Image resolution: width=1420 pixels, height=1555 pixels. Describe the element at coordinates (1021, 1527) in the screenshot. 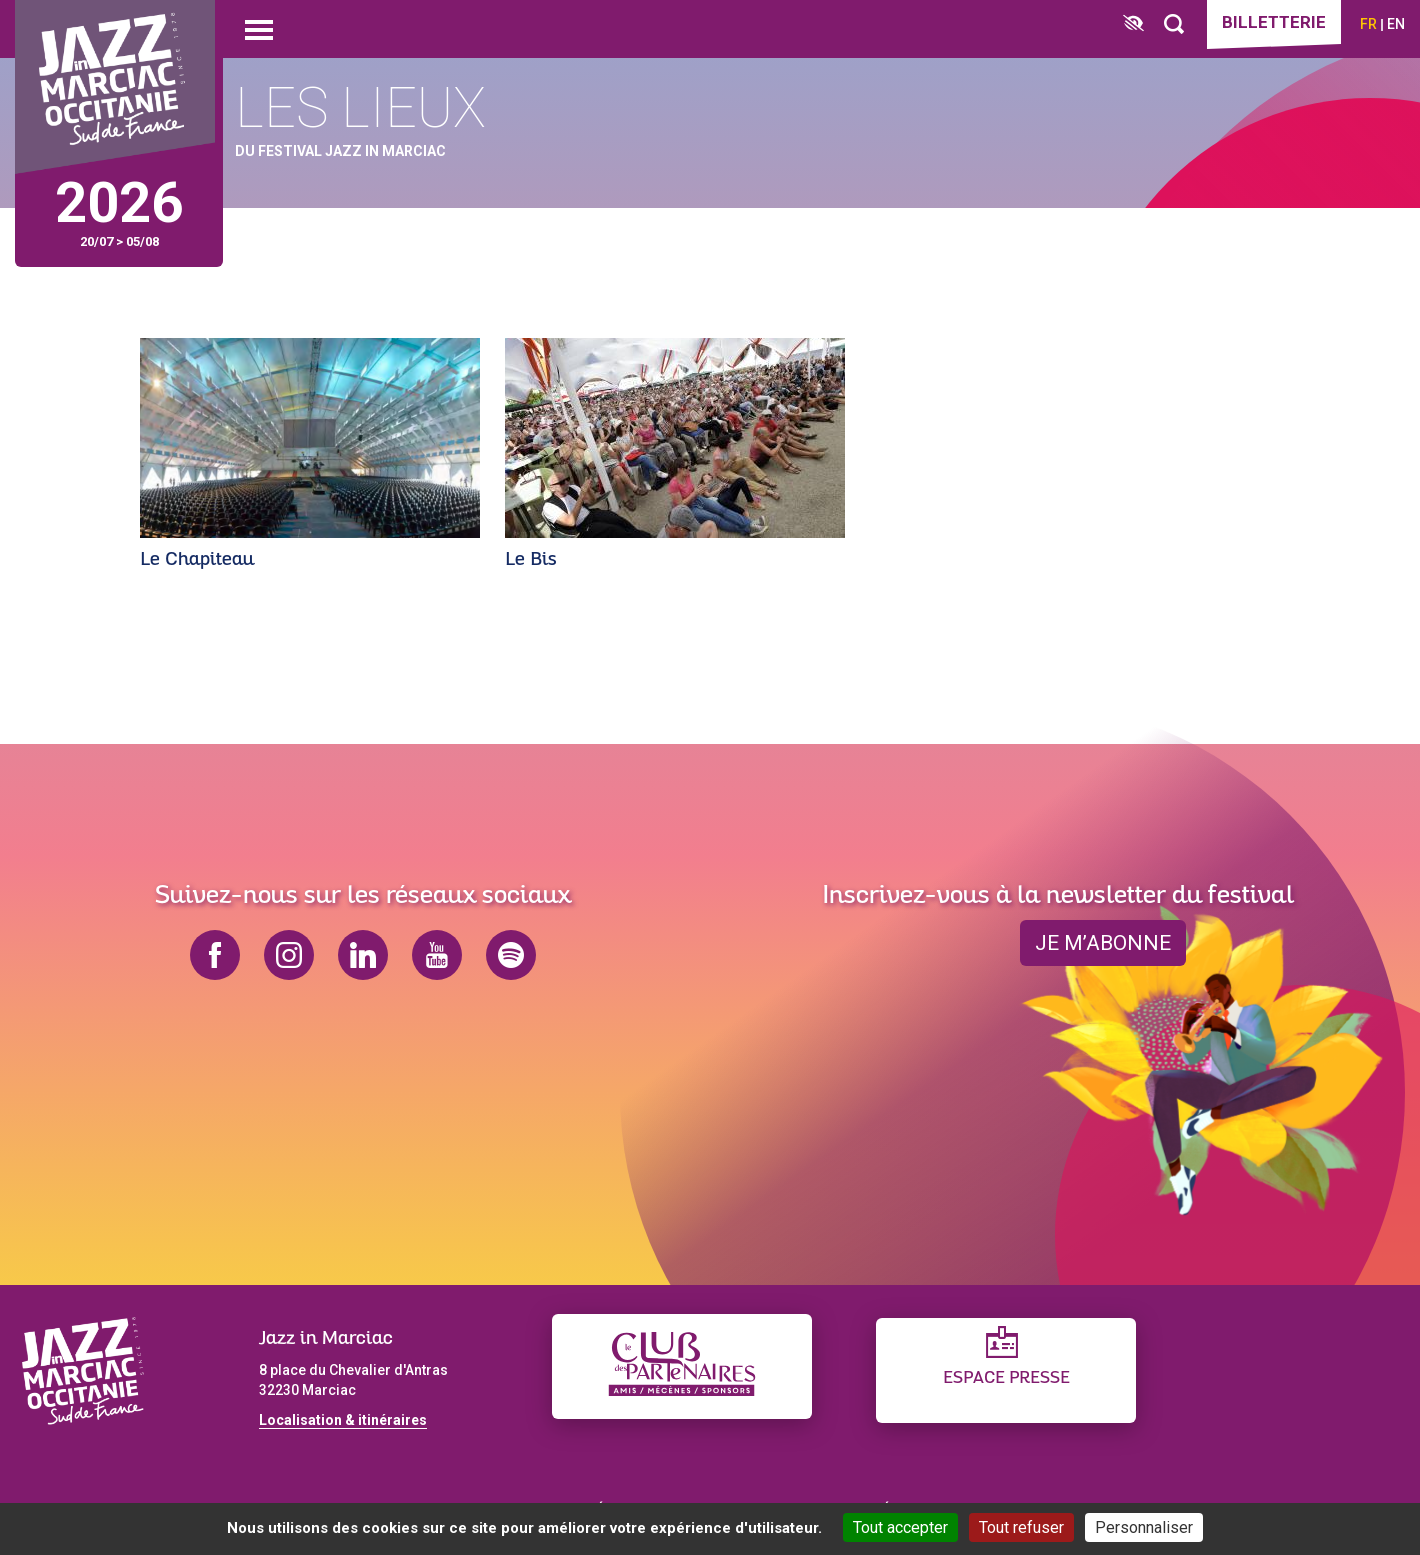

I see `Tout refuser [Cookies : Tout refuser]` at that location.